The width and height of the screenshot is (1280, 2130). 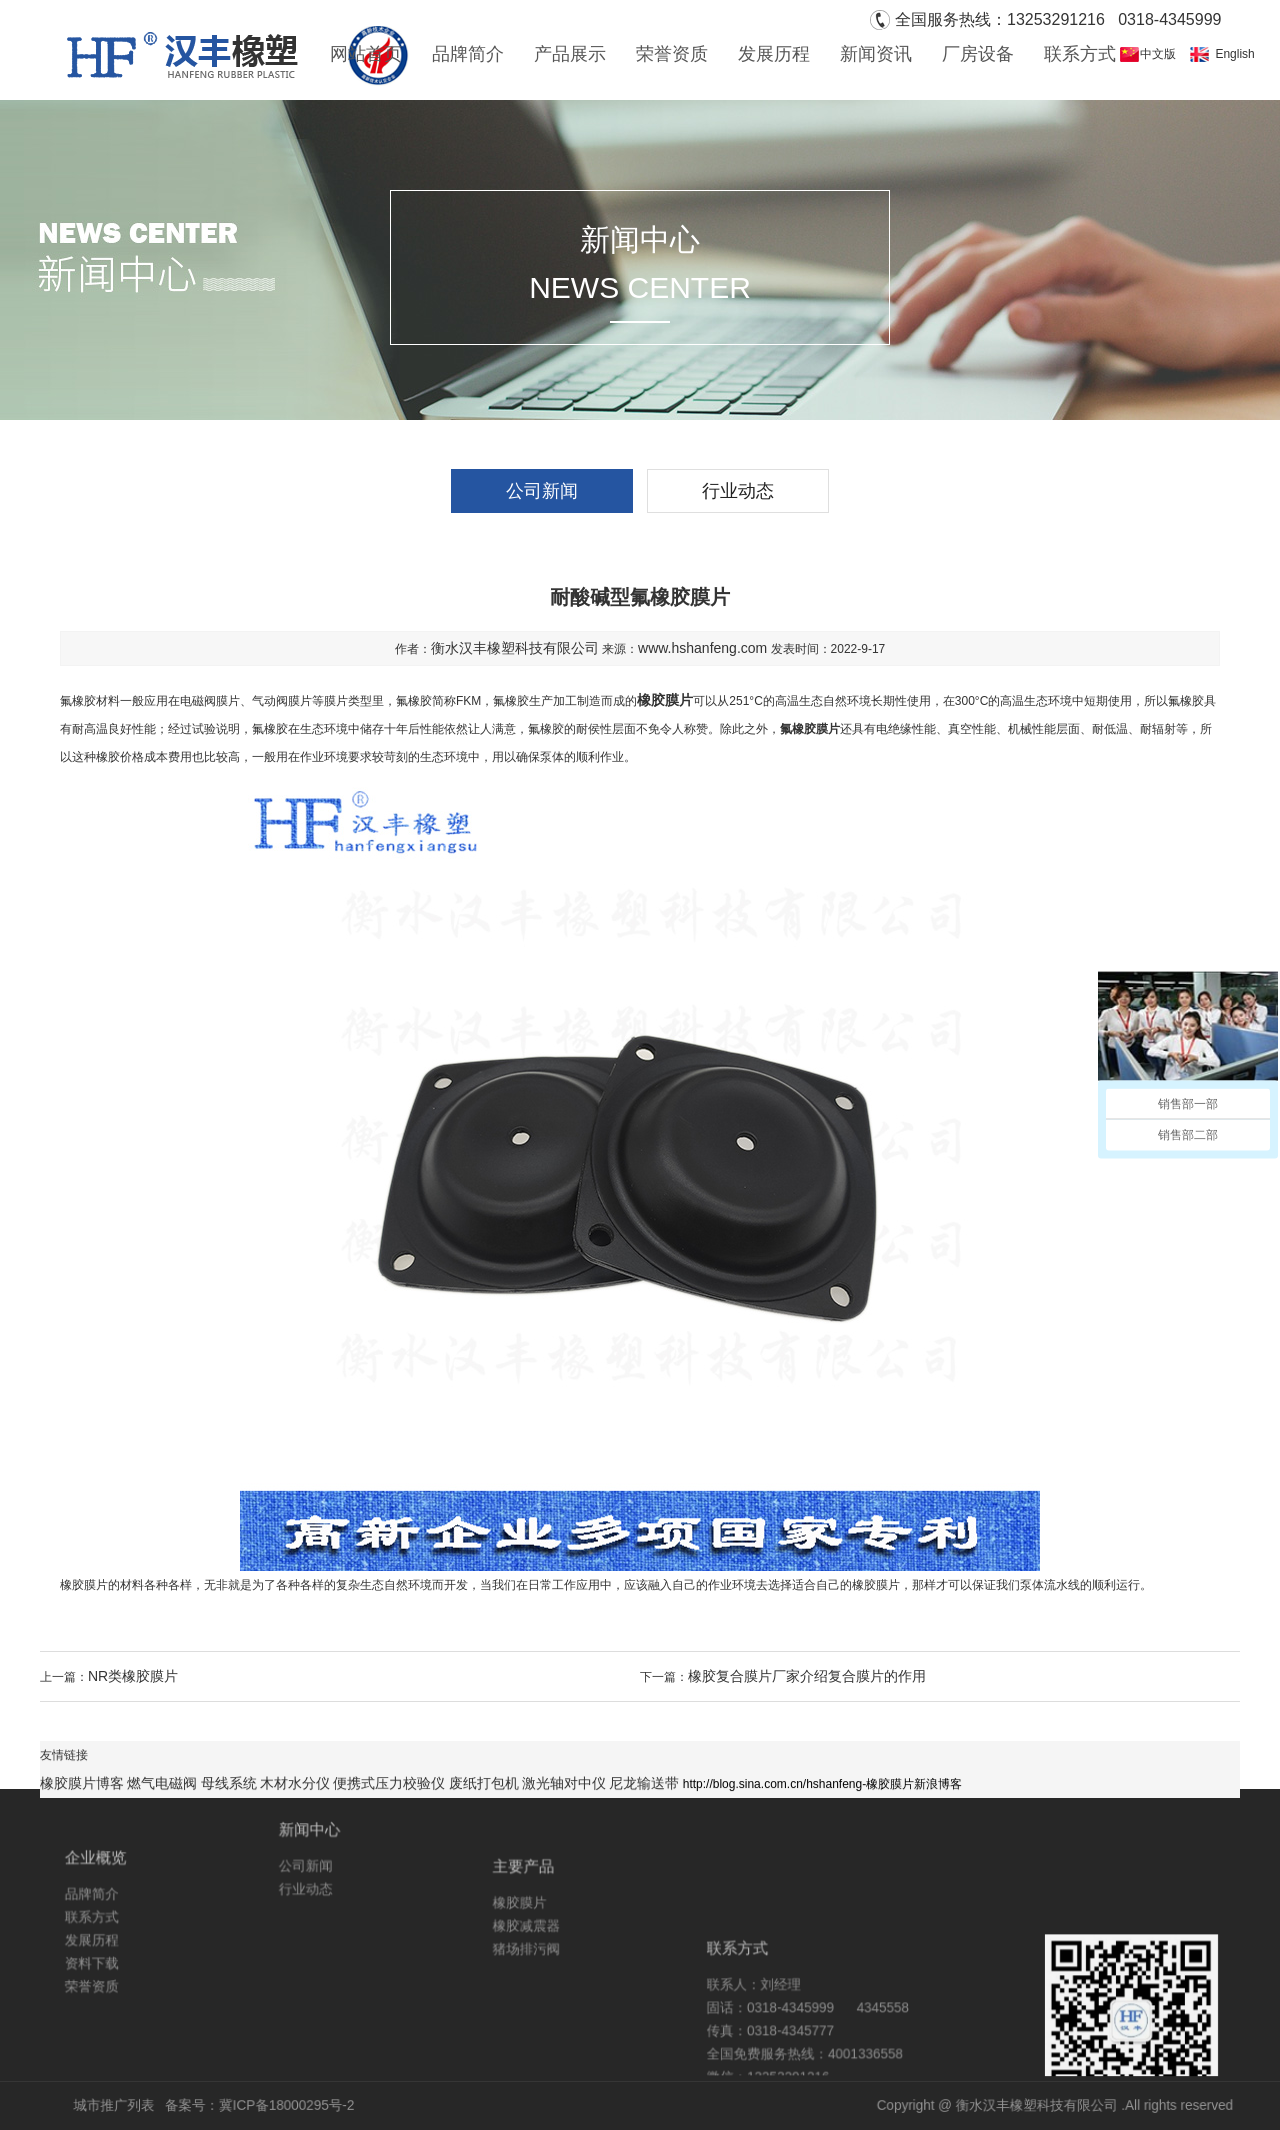 I want to click on 联系方式, so click(x=1080, y=54).